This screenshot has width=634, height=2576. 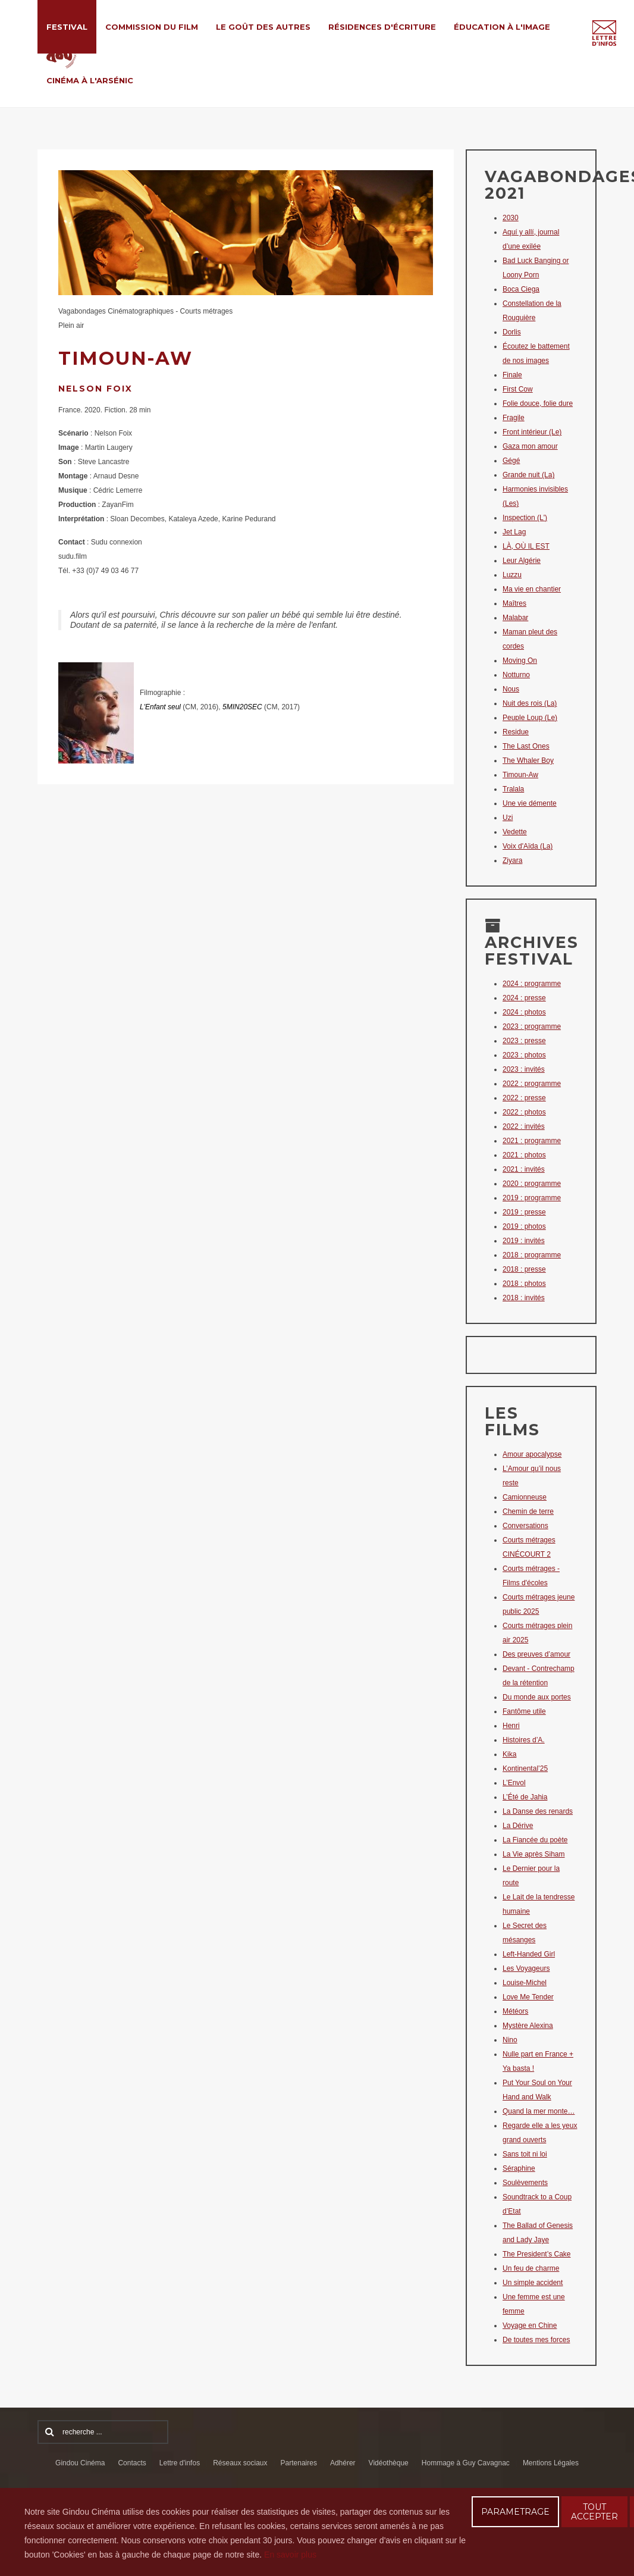 What do you see at coordinates (526, 546) in the screenshot?
I see `LÀ, OÙ IL EST` at bounding box center [526, 546].